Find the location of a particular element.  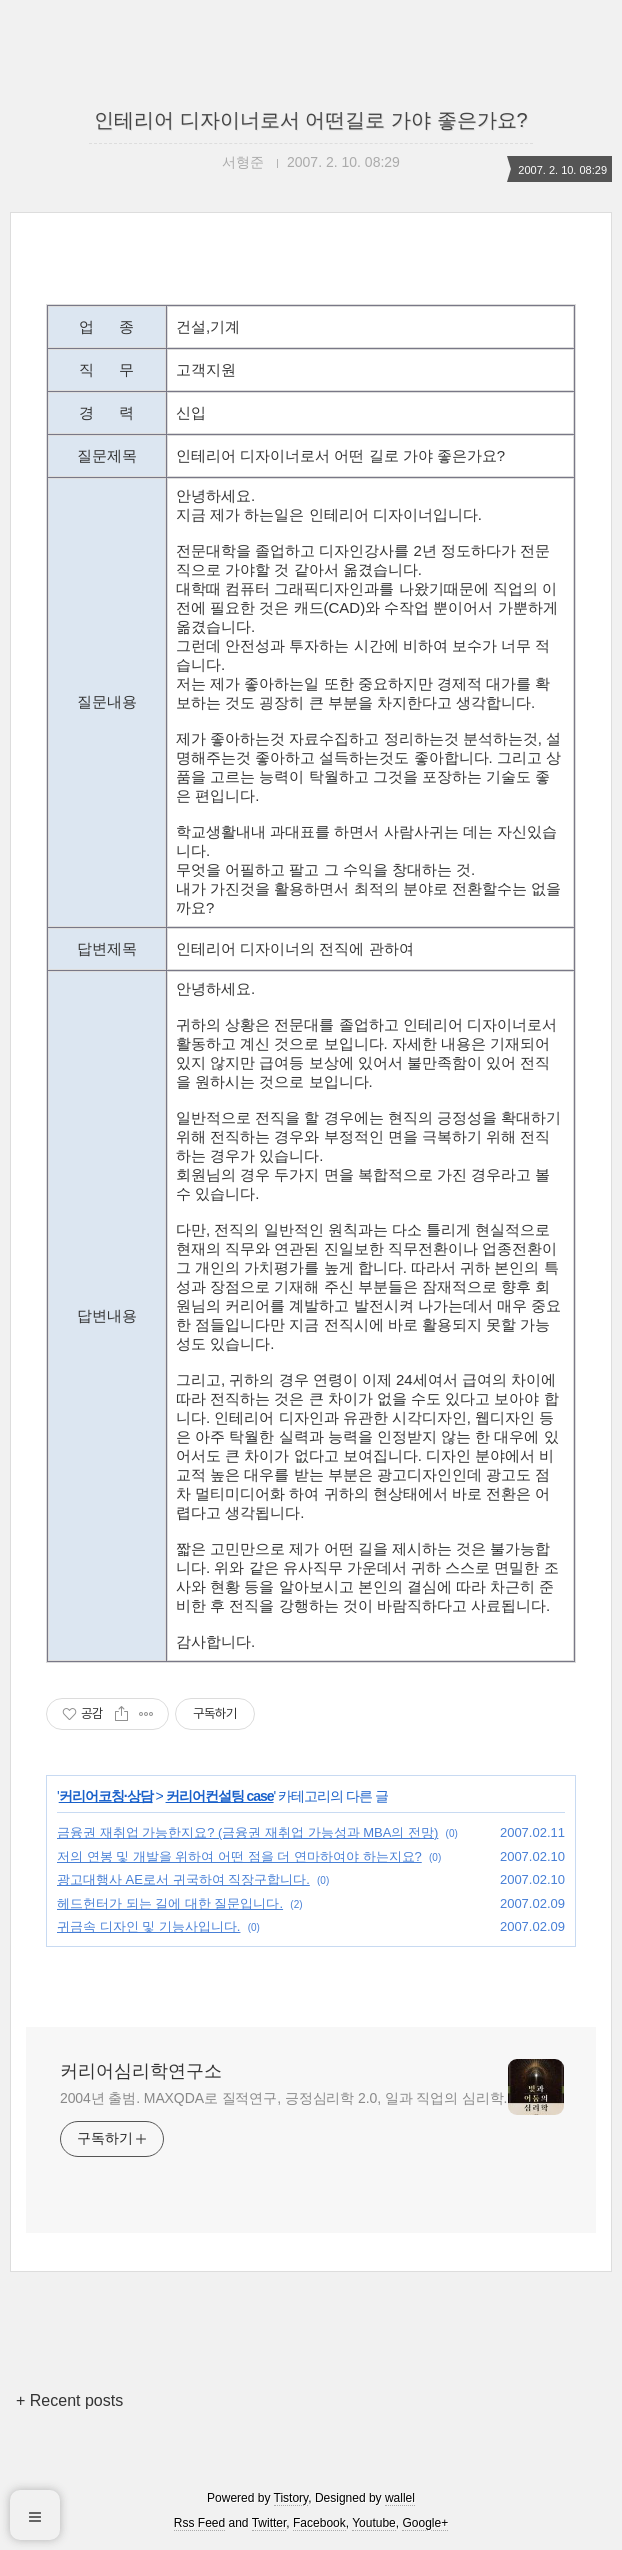

2004년 출범. MAXQDA로 질적연구, 긍정심리학 2.0, 일과 직업의 심리학. is located at coordinates (283, 2098).